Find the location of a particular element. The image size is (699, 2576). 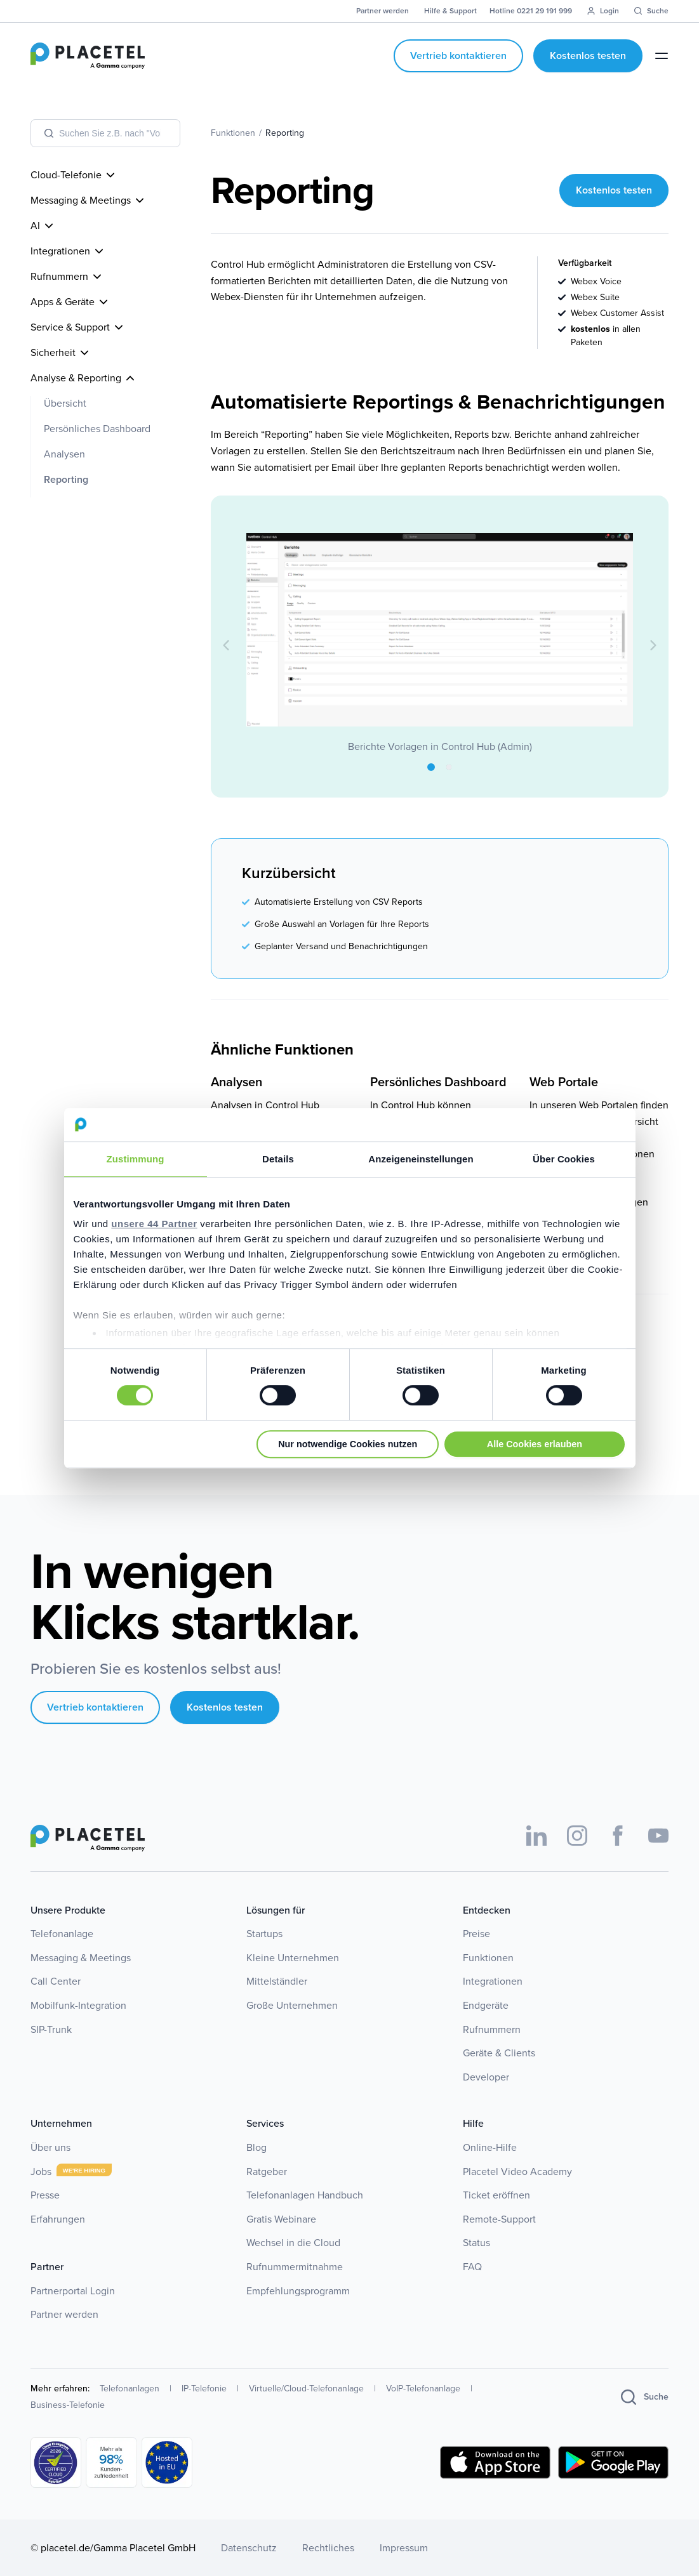

Status is located at coordinates (476, 2242).